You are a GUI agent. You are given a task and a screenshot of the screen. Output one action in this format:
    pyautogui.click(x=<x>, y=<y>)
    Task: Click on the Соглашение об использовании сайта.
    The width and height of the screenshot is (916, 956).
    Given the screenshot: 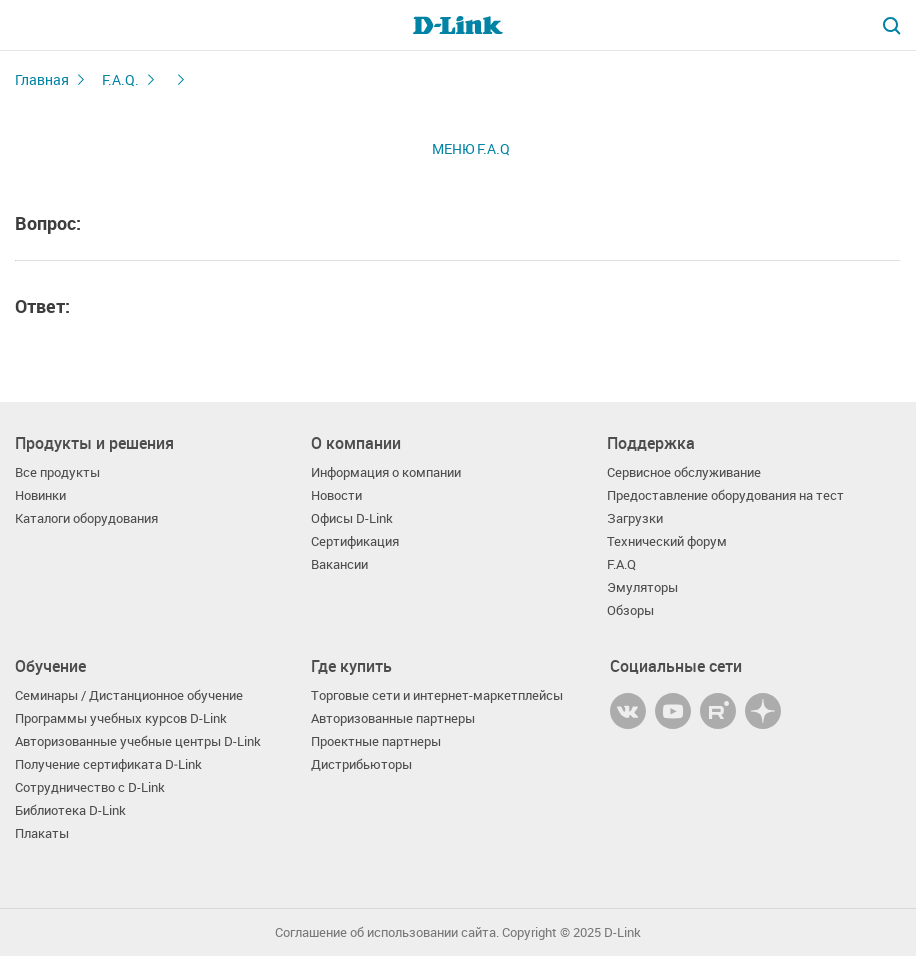 What is the action you would take?
    pyautogui.click(x=387, y=932)
    